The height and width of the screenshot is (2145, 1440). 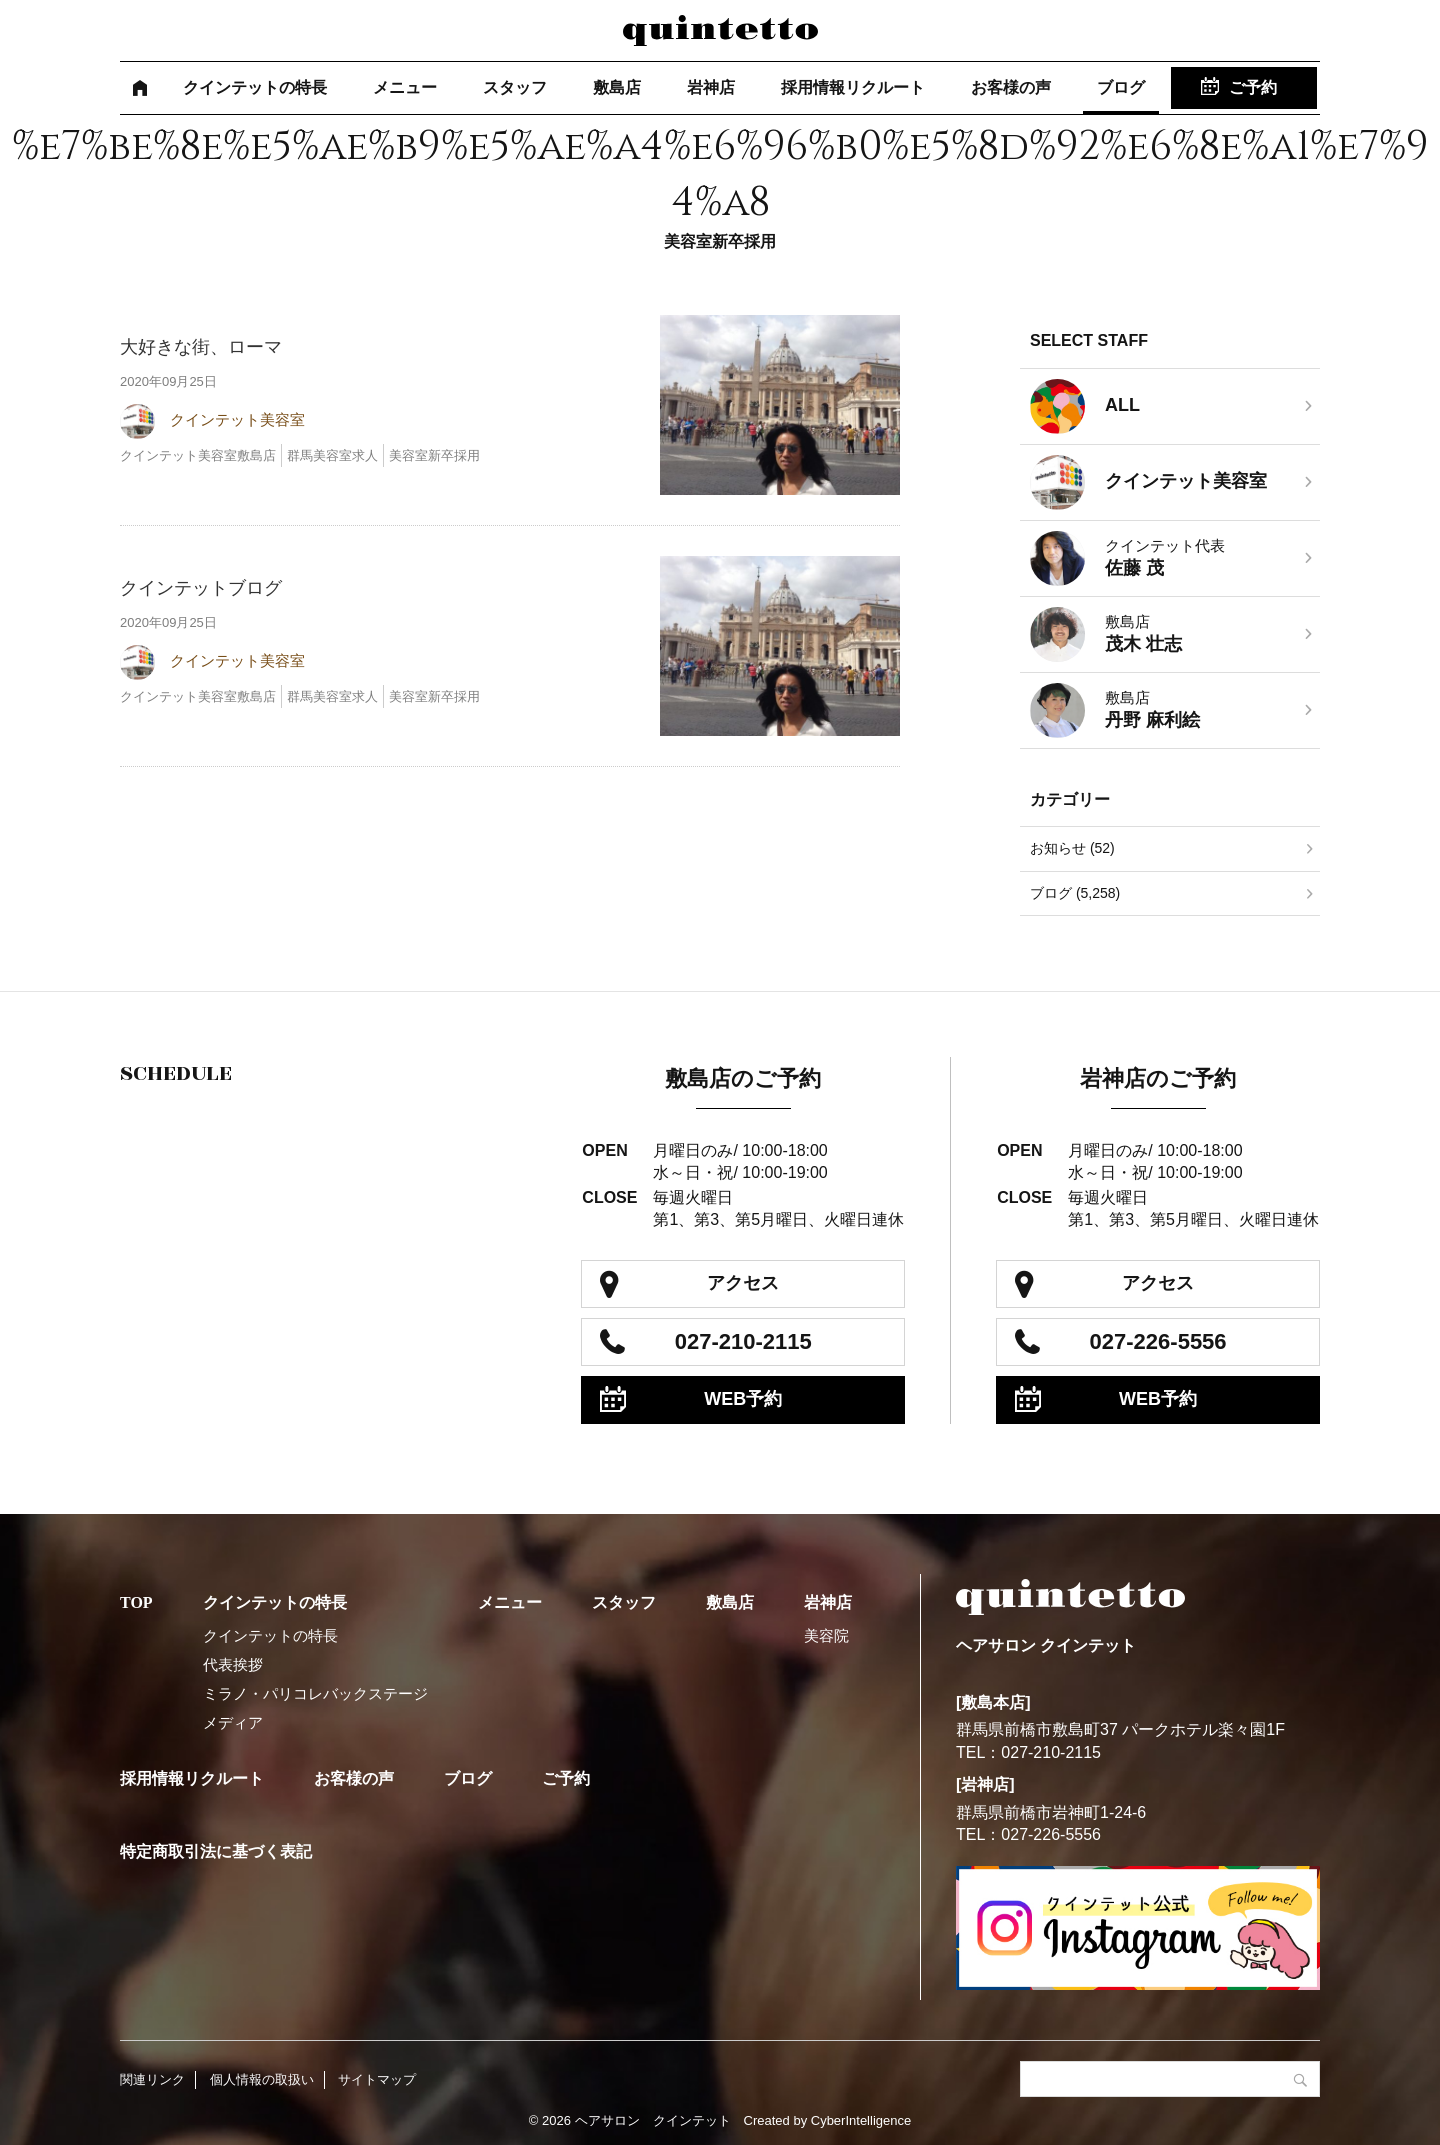 What do you see at coordinates (201, 347) in the screenshot?
I see `大好きな街、ローマ` at bounding box center [201, 347].